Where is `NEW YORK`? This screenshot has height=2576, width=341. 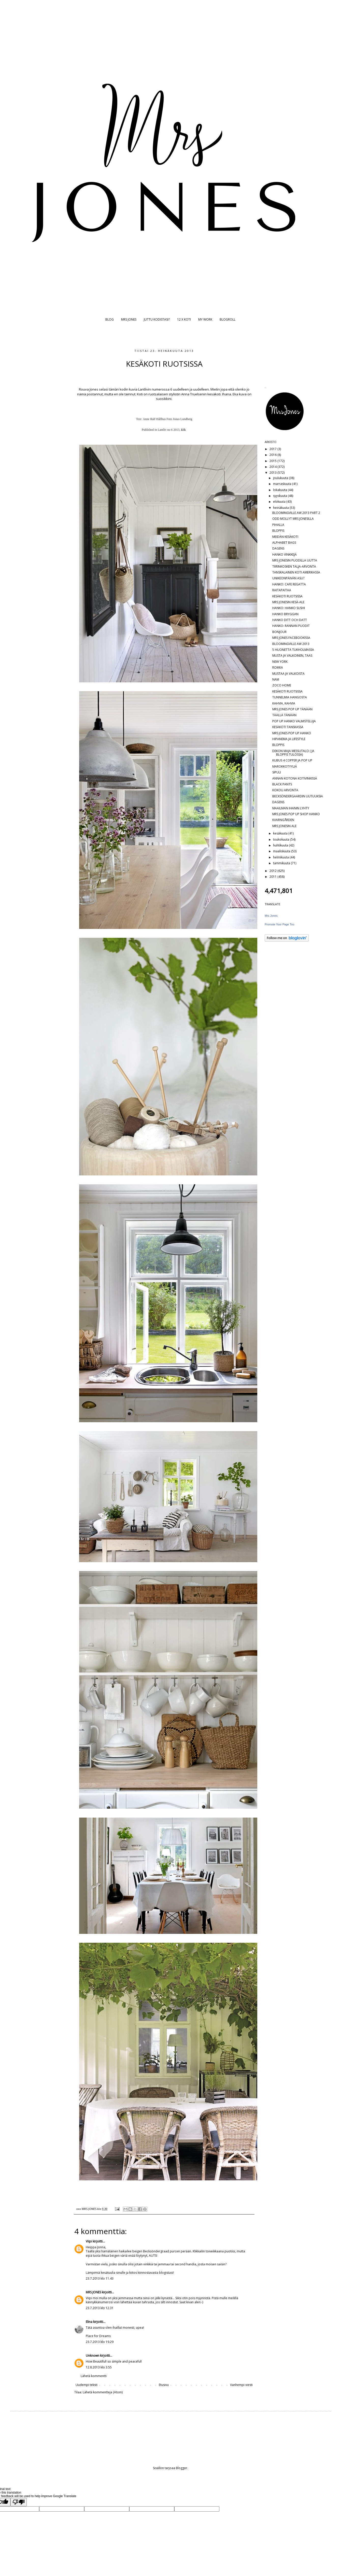
NEW YORK is located at coordinates (280, 661).